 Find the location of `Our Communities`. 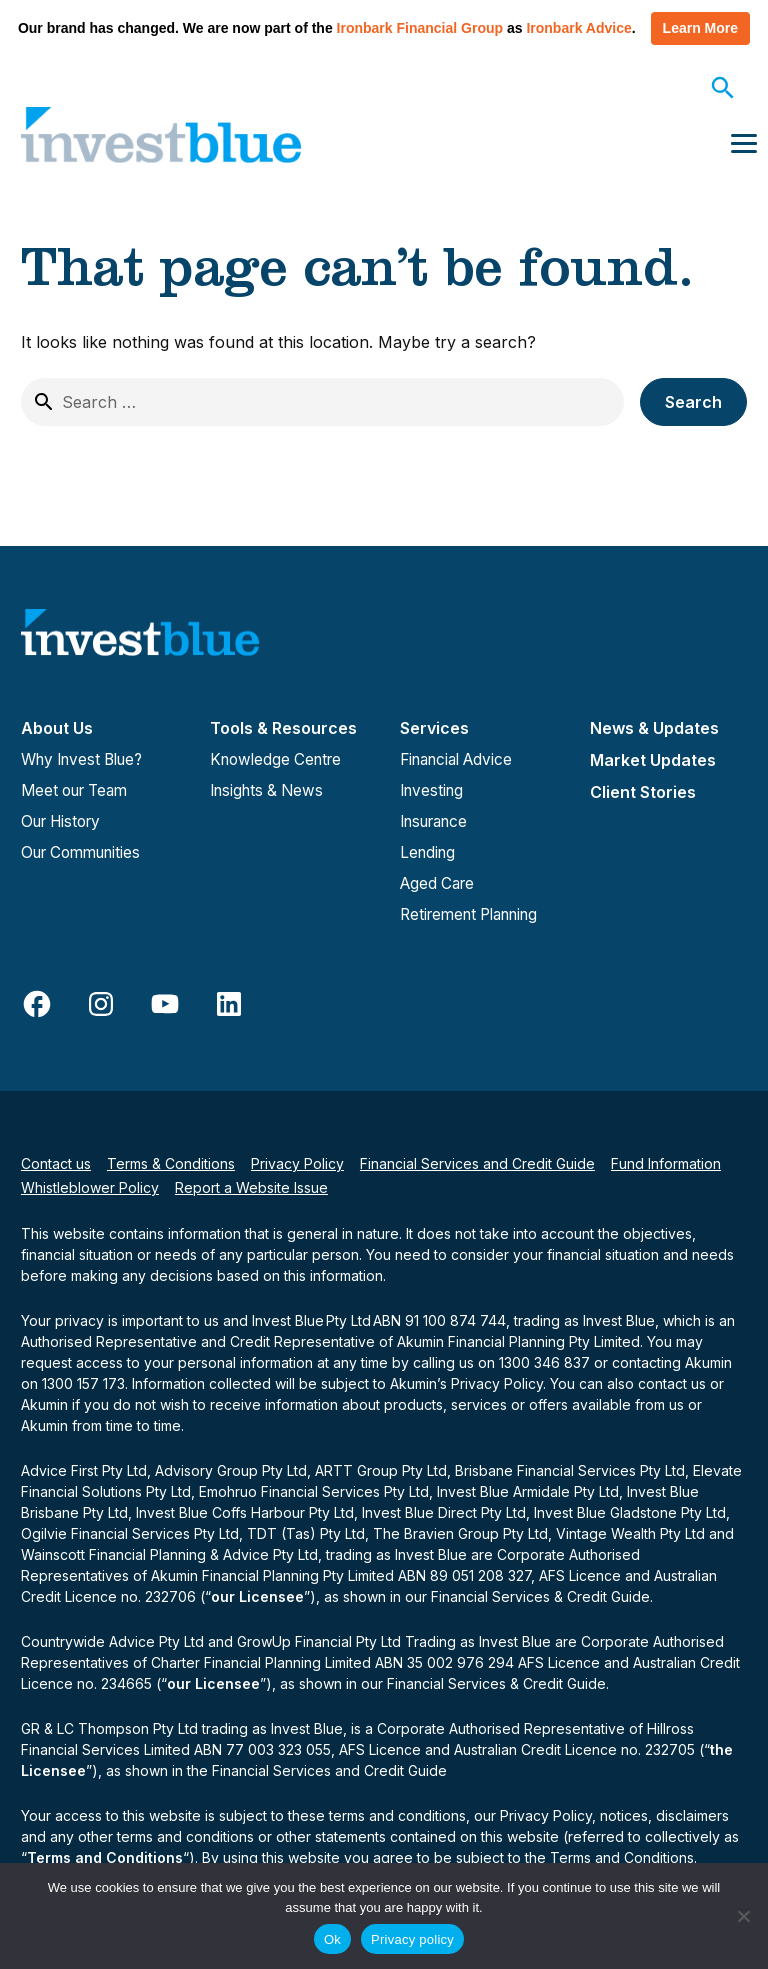

Our Communities is located at coordinates (80, 852).